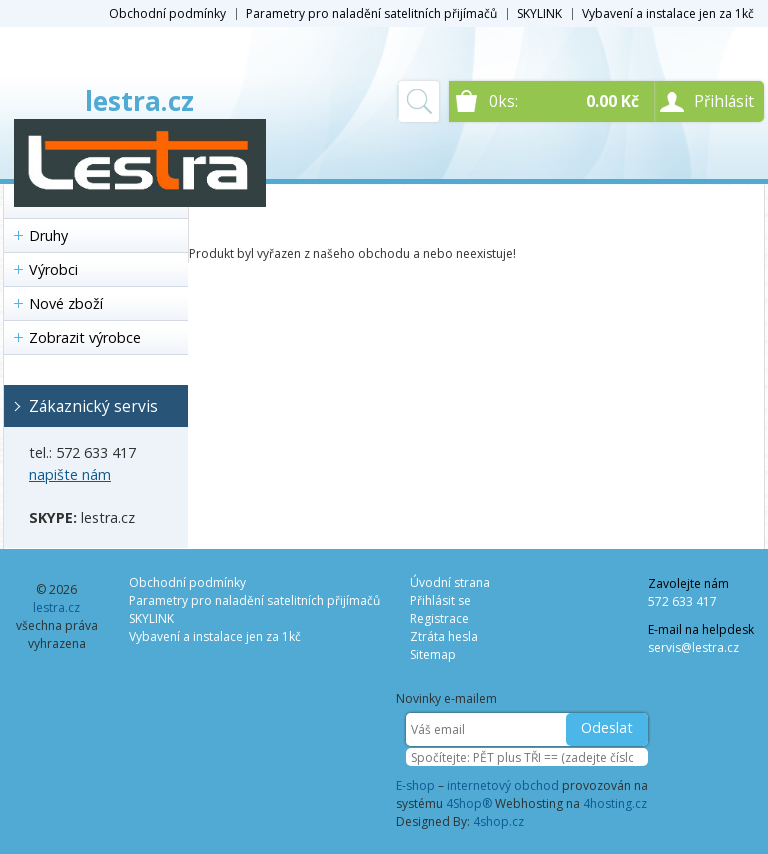 The height and width of the screenshot is (854, 768). I want to click on Výrobci, so click(53, 269).